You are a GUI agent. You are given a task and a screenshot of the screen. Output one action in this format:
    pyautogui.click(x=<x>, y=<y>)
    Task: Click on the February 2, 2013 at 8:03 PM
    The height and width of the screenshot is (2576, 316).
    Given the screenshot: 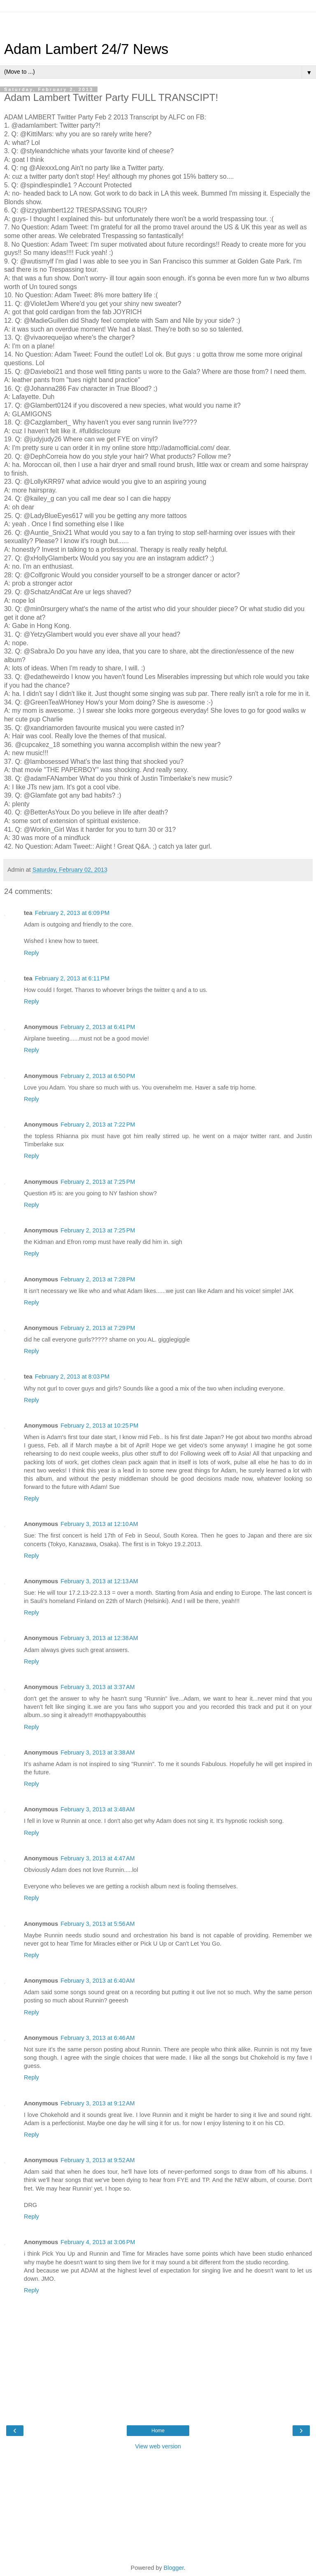 What is the action you would take?
    pyautogui.click(x=72, y=1376)
    